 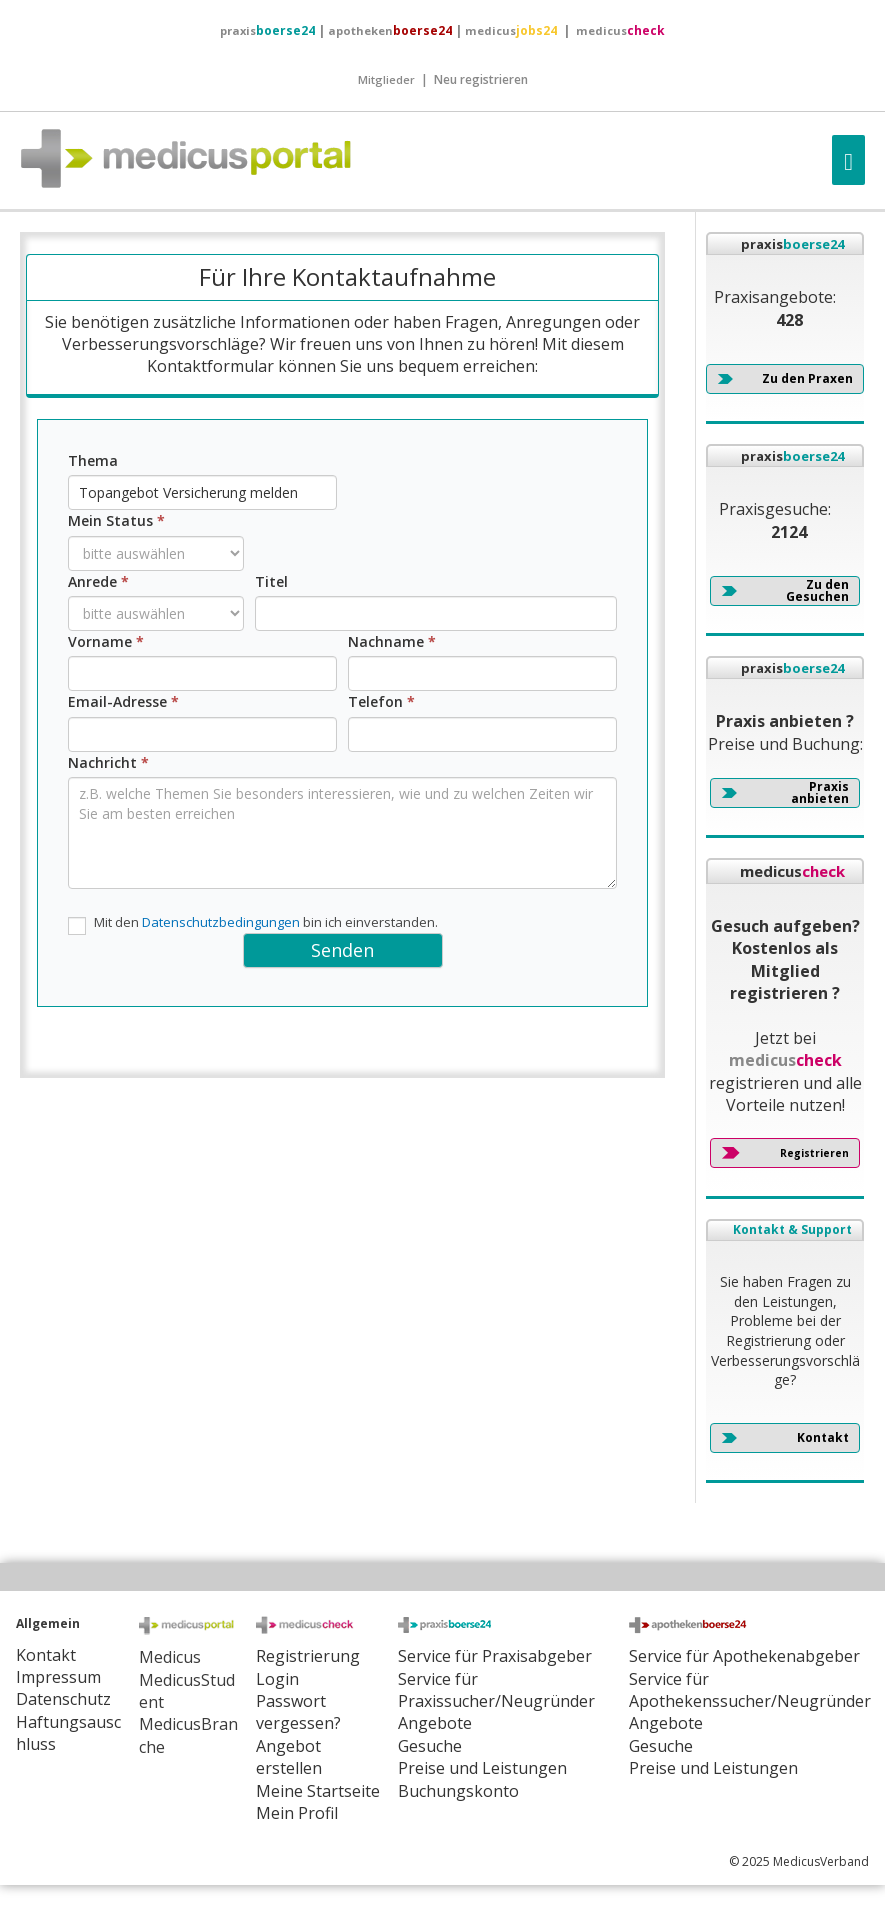 What do you see at coordinates (392, 641) in the screenshot?
I see `Nachname` at bounding box center [392, 641].